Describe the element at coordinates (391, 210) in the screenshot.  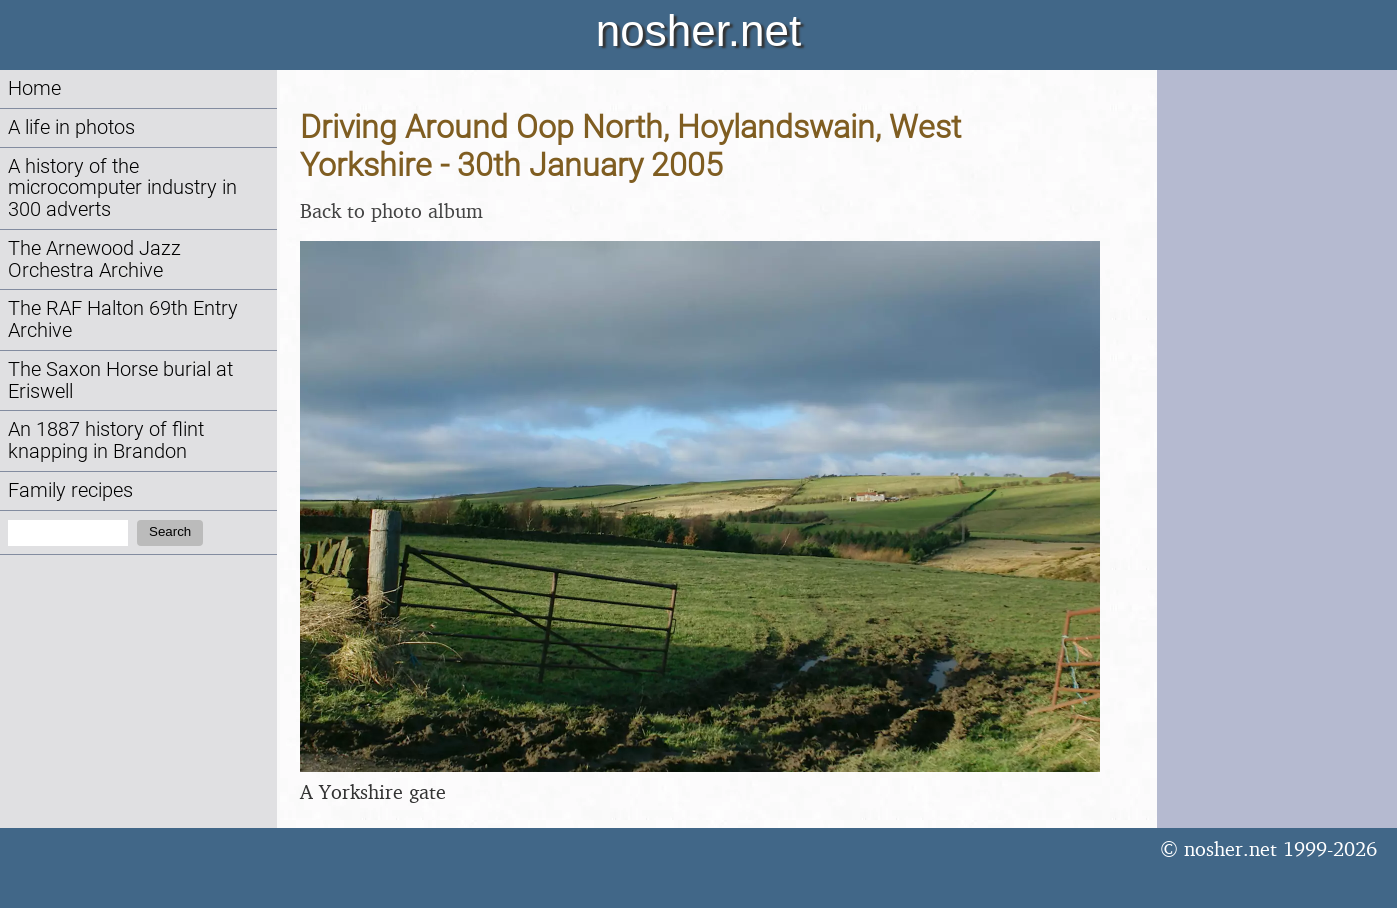
I see `Back to photo album` at that location.